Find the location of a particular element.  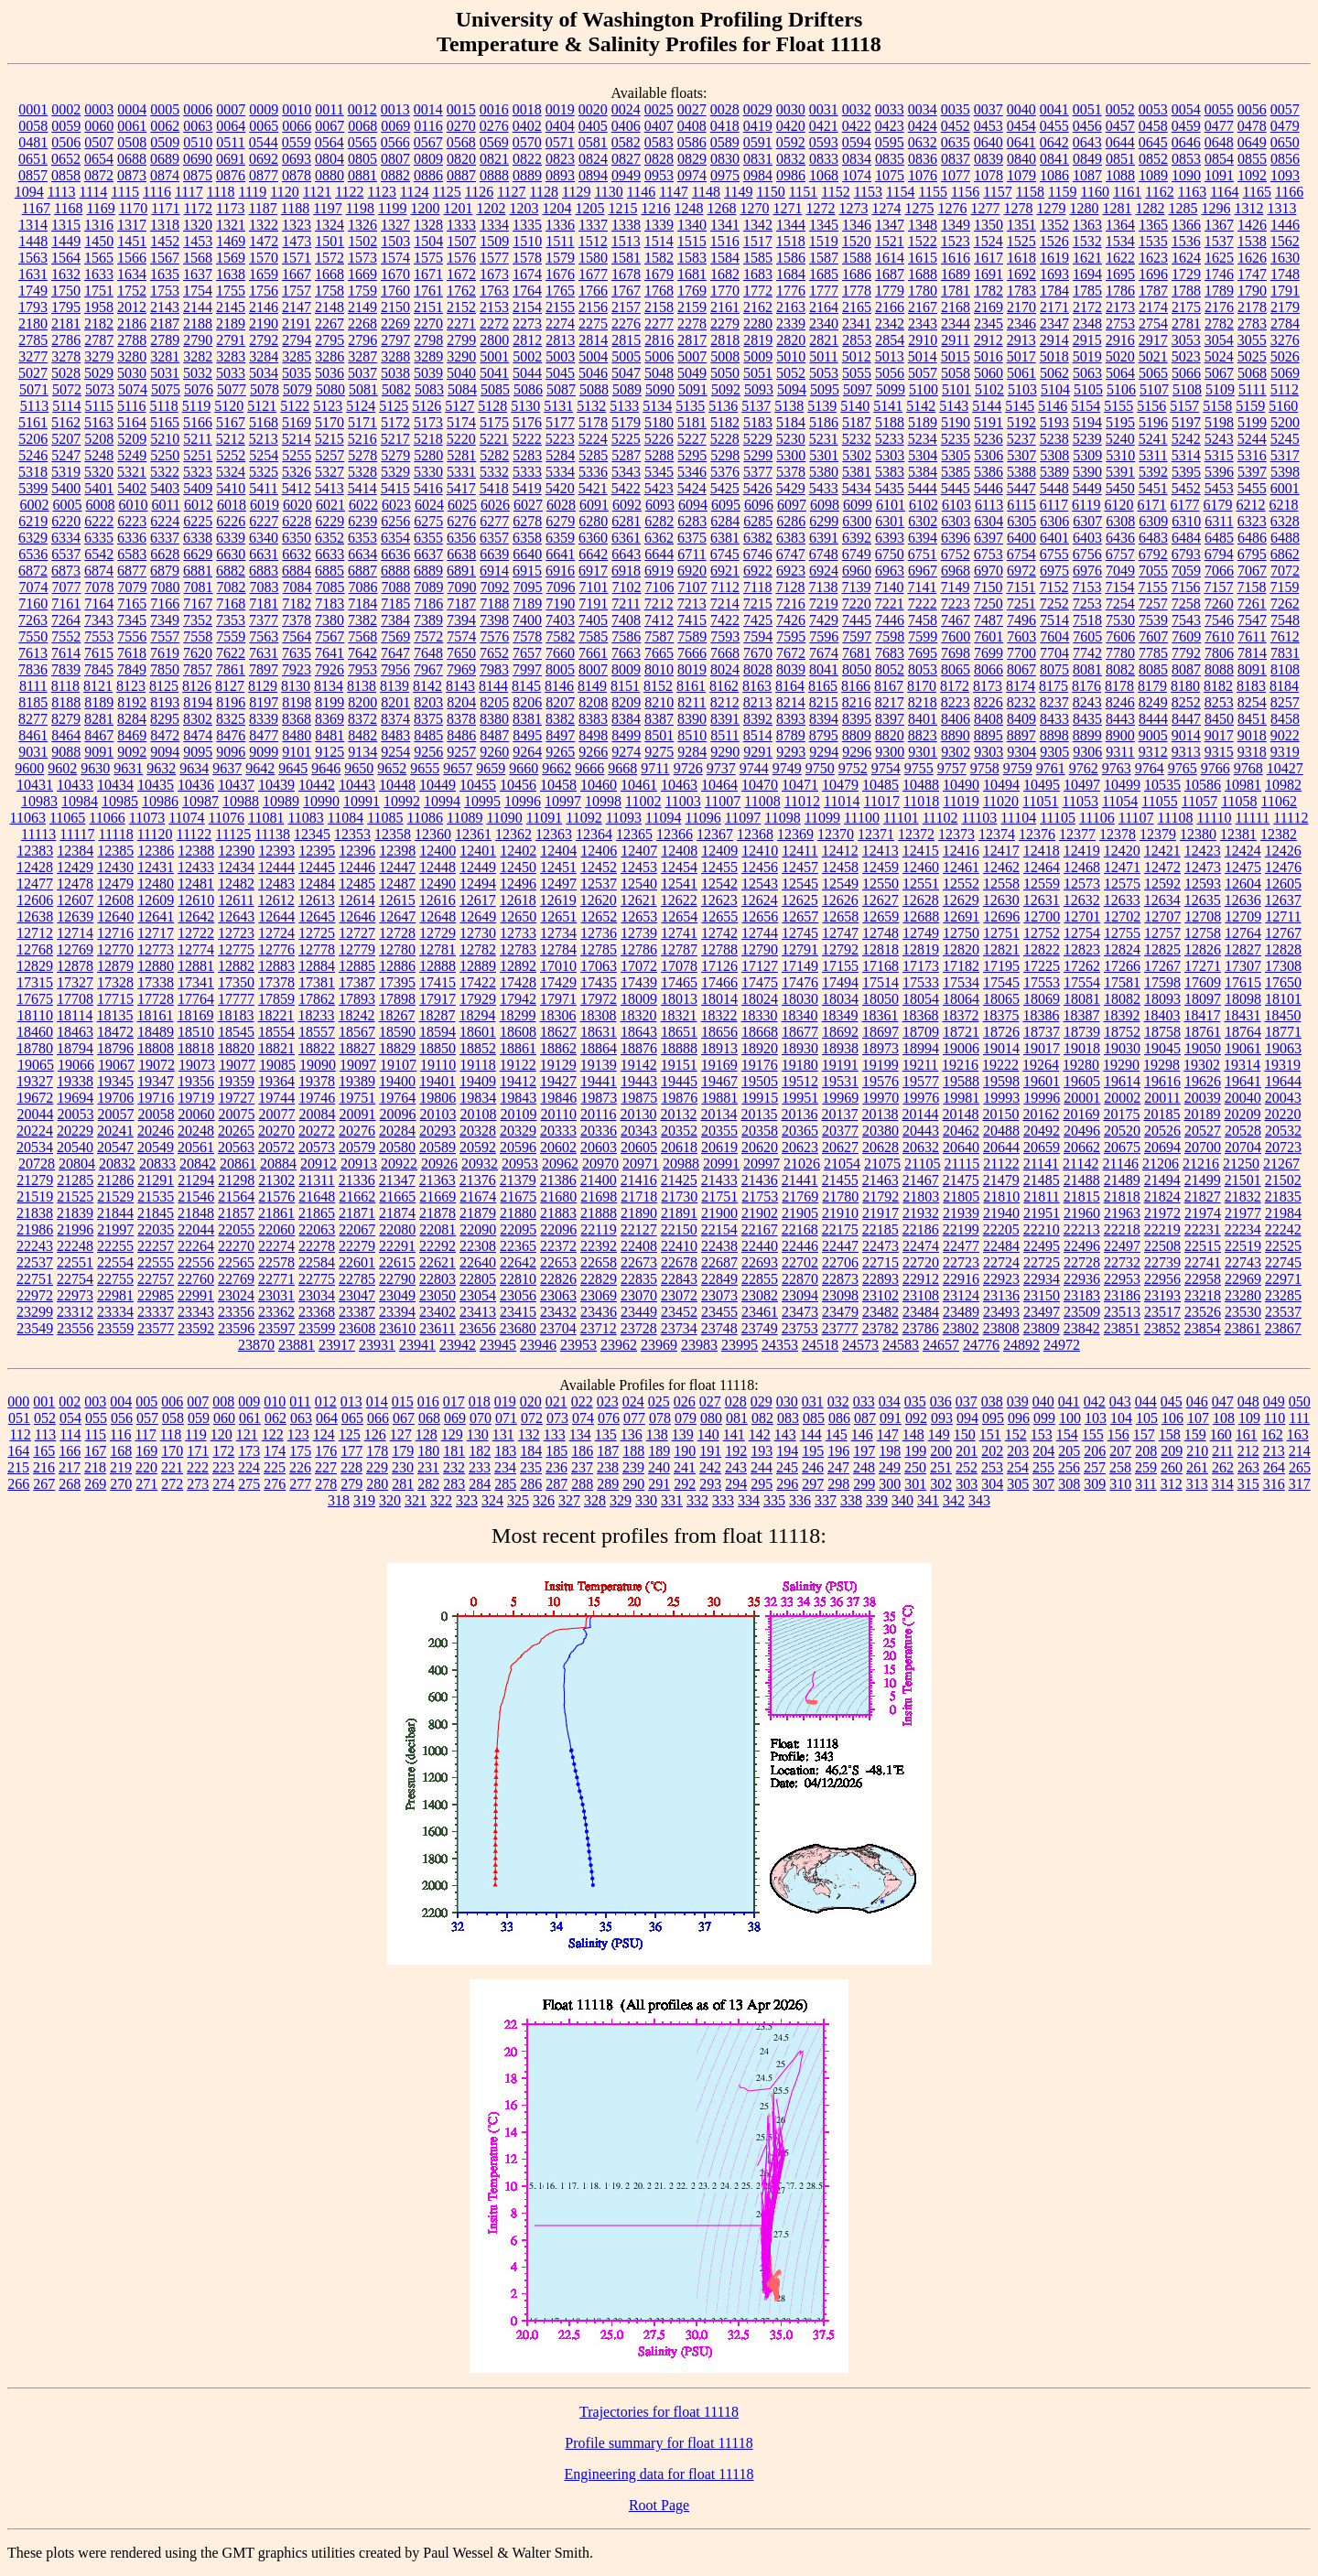

333 is located at coordinates (723, 1500).